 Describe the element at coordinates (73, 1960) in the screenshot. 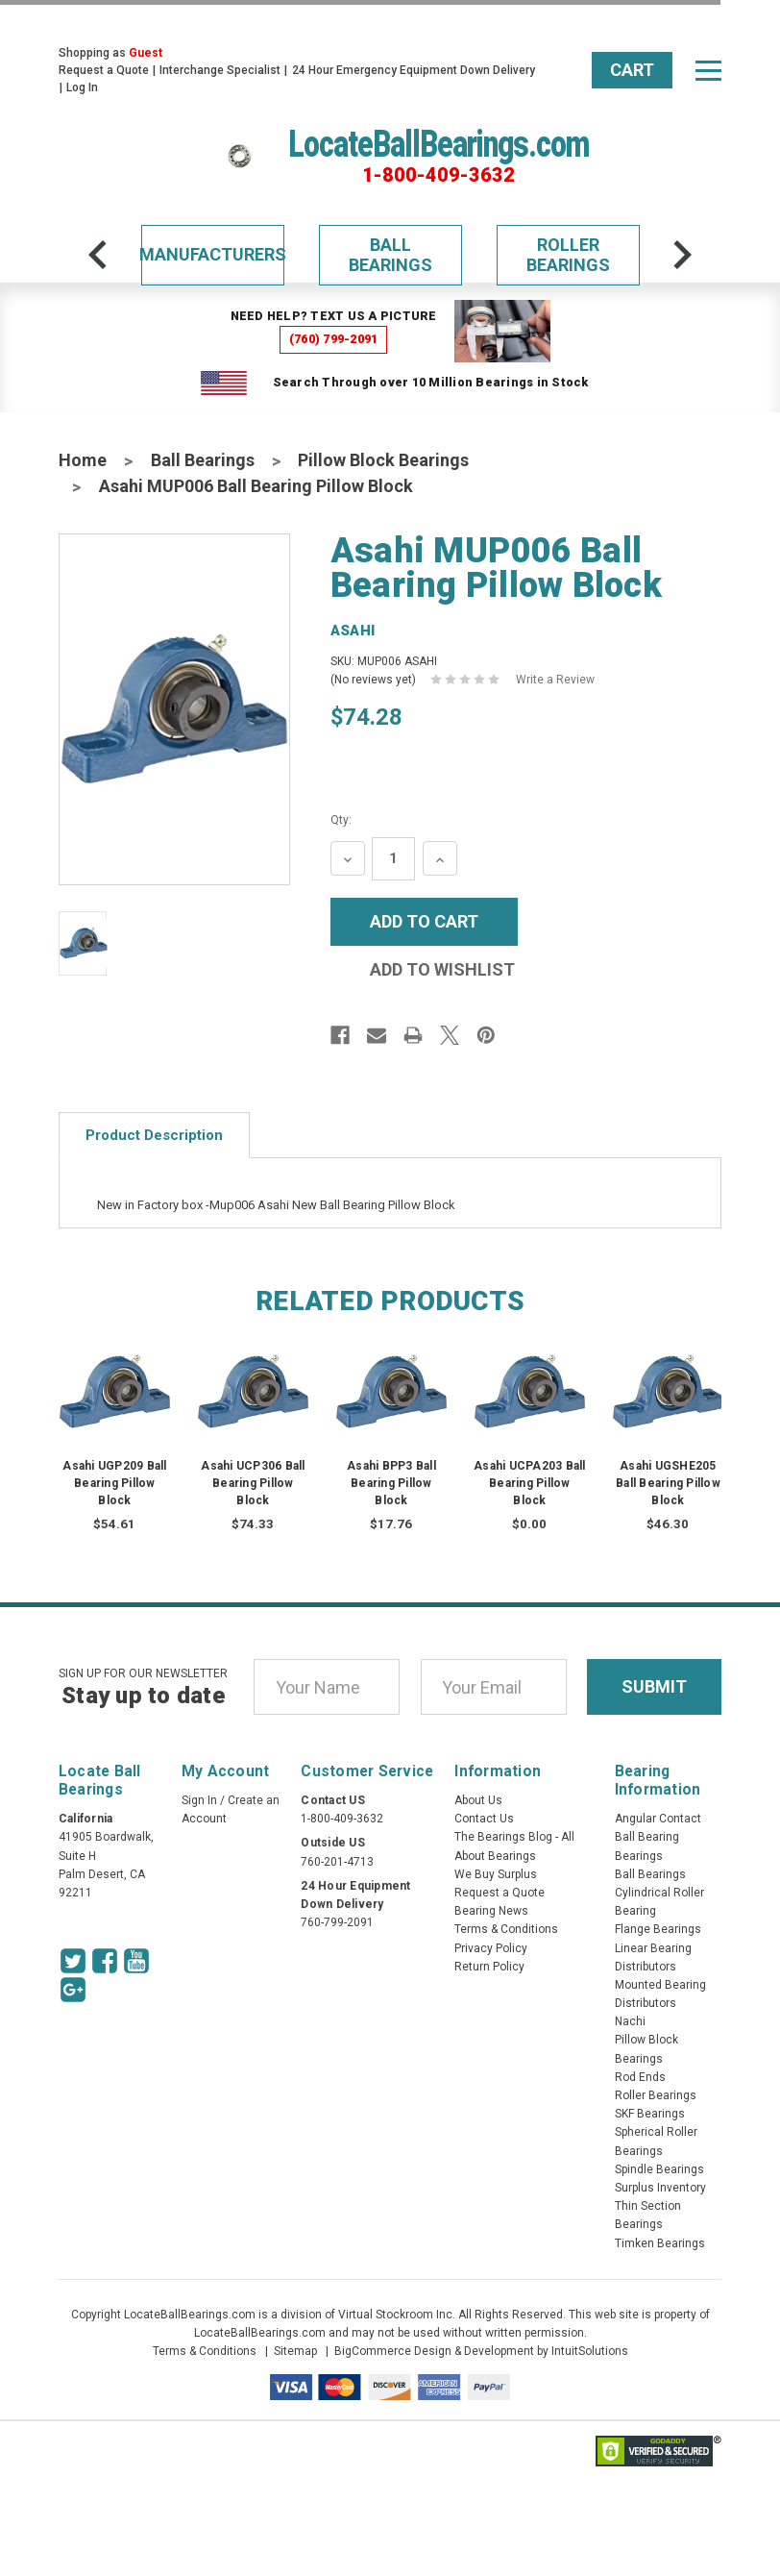

I see `[Twitter Icon]` at that location.